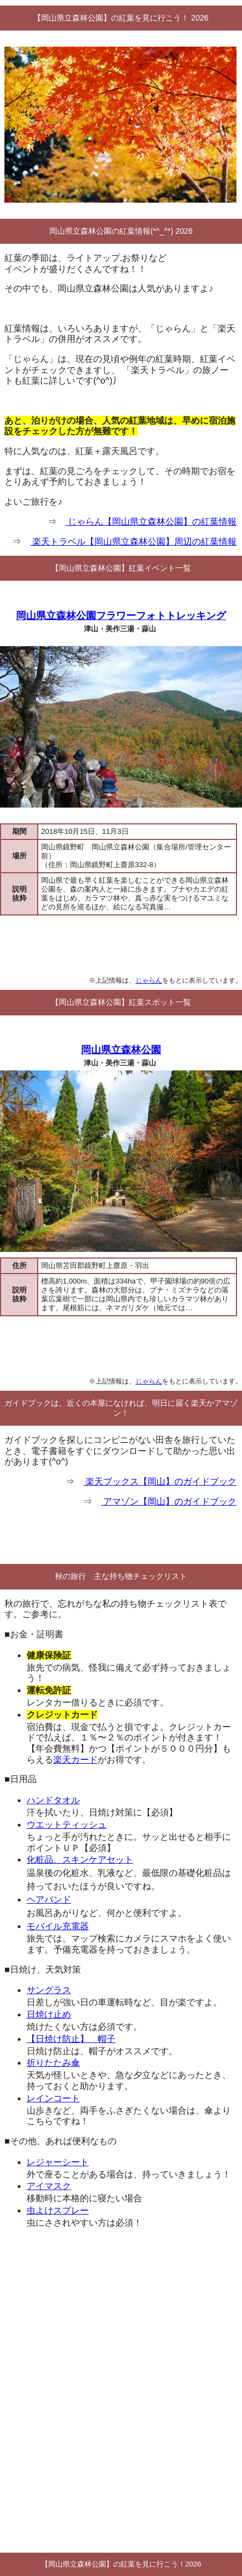 The height and width of the screenshot is (2576, 242). I want to click on 折りたたみ傘, so click(53, 2062).